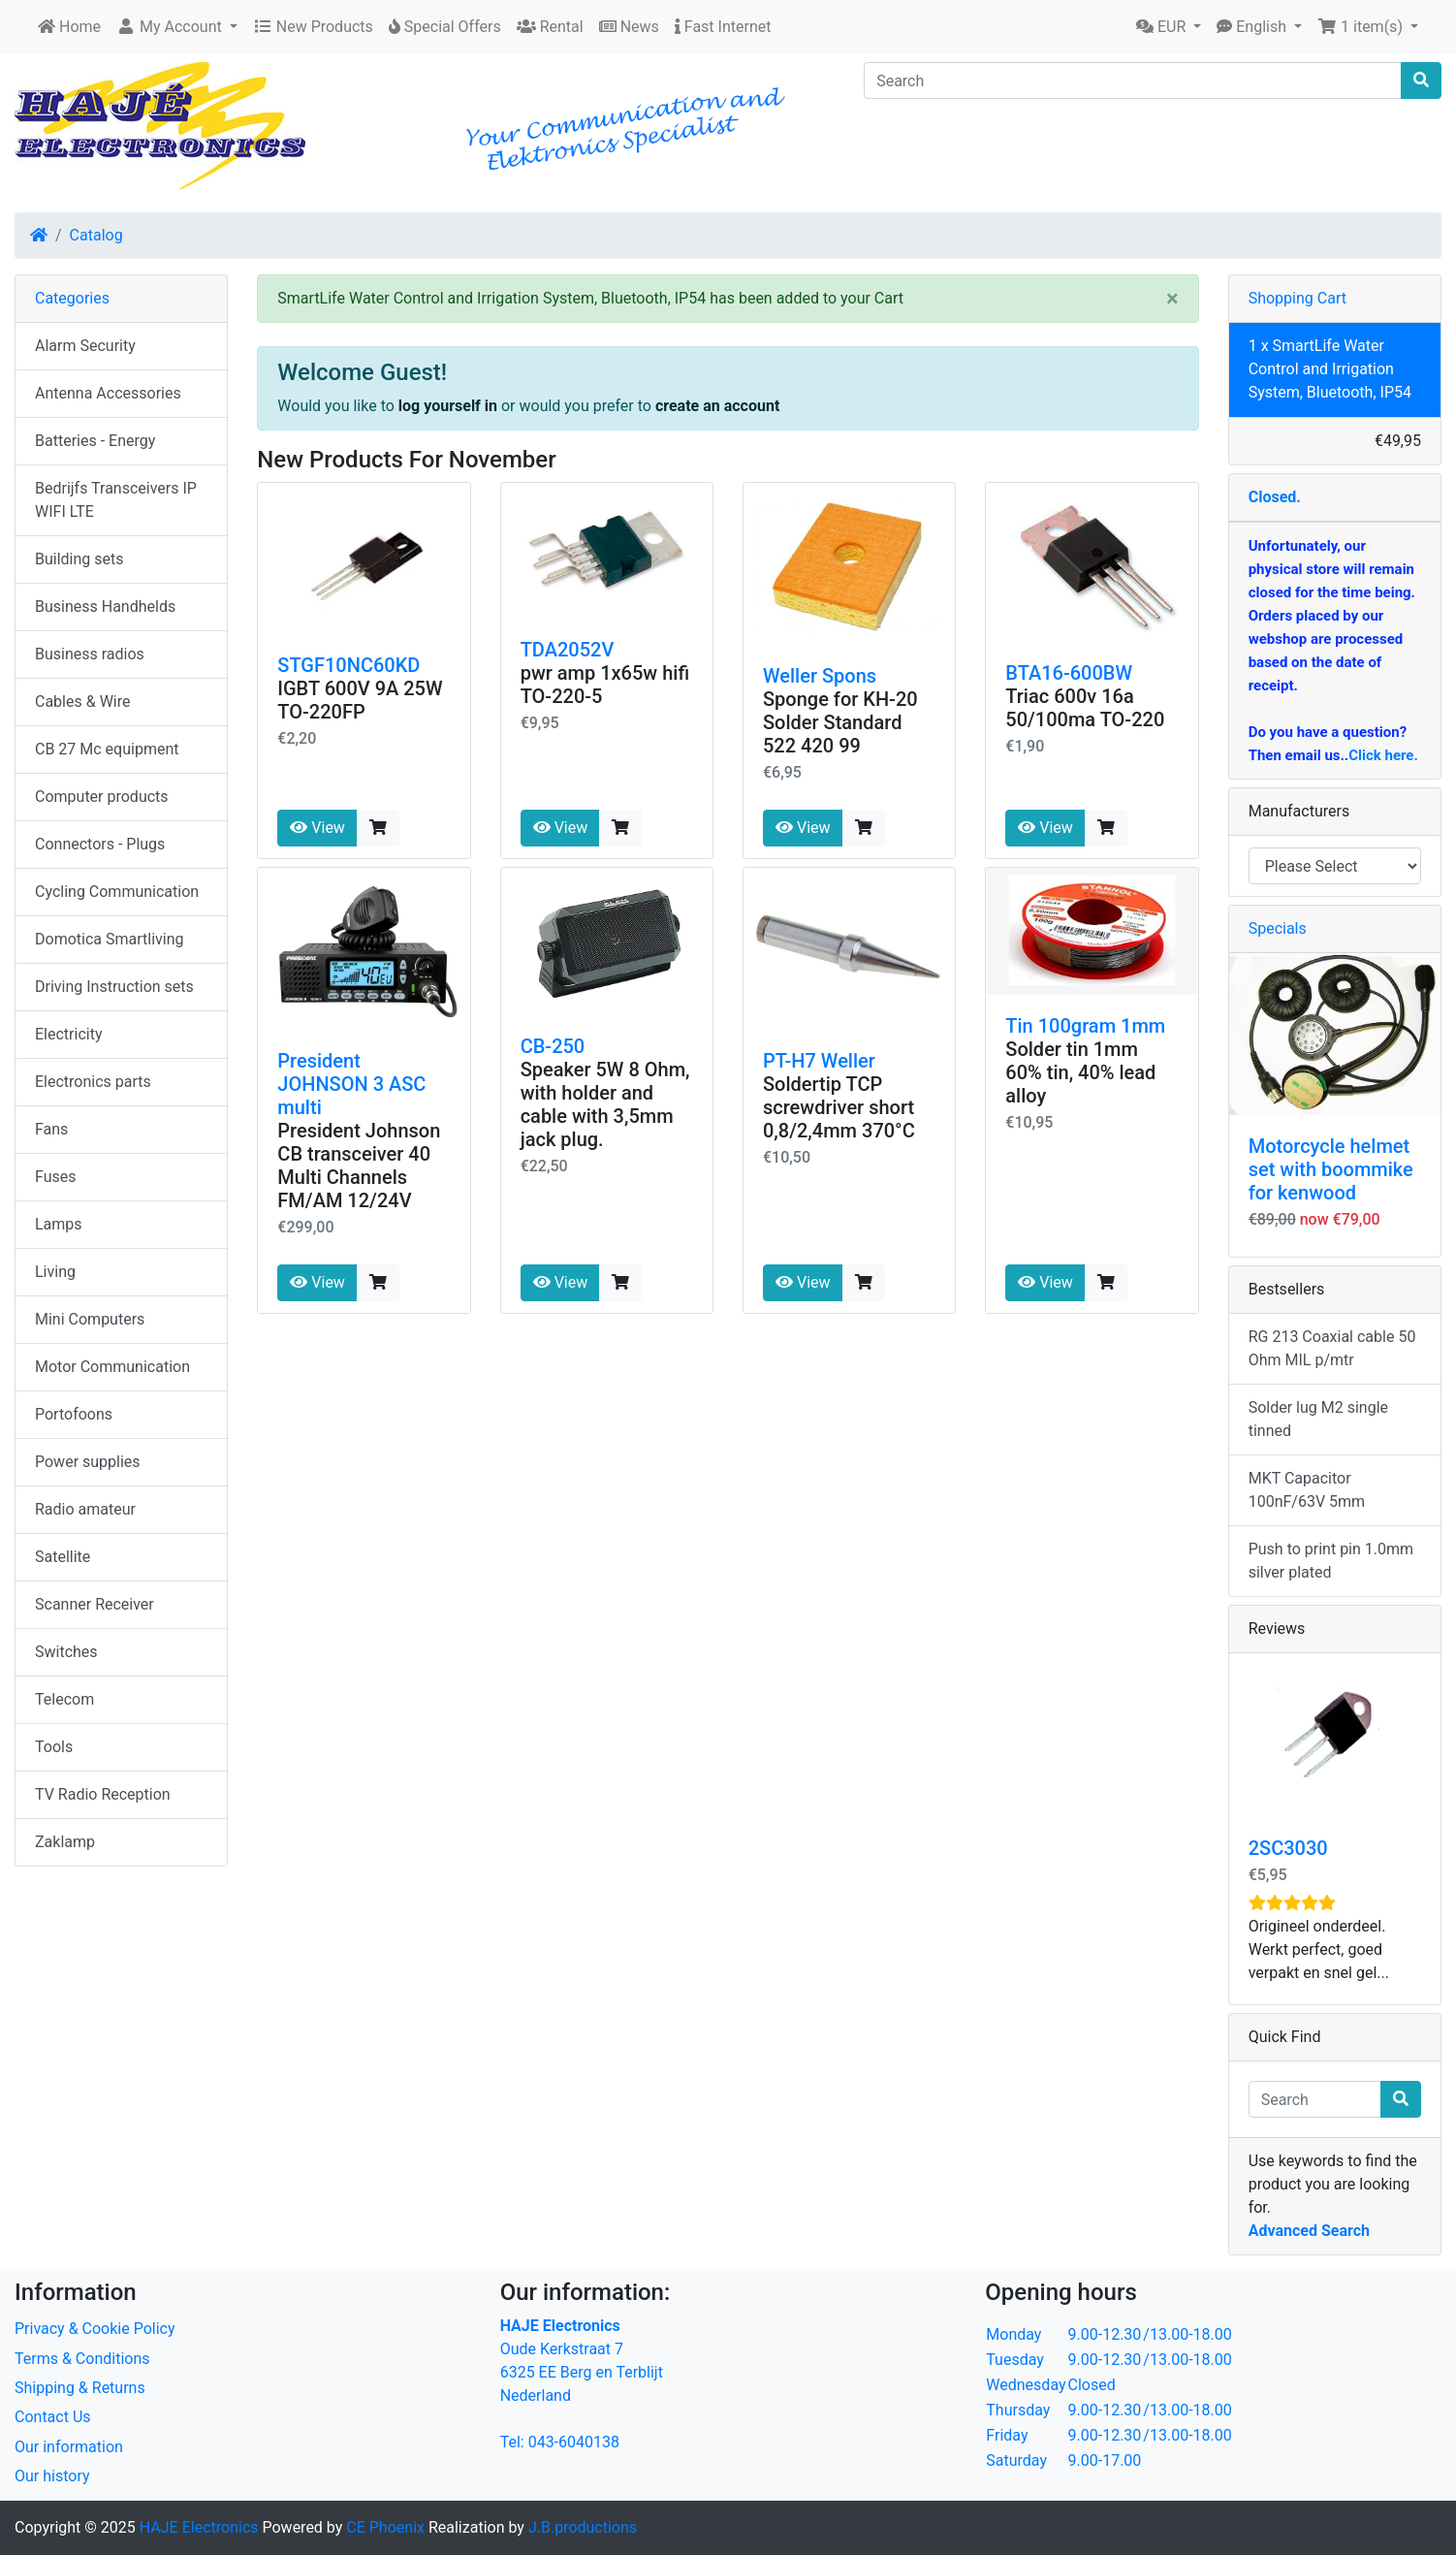 Image resolution: width=1456 pixels, height=2555 pixels. Describe the element at coordinates (62, 1557) in the screenshot. I see `Satellite` at that location.